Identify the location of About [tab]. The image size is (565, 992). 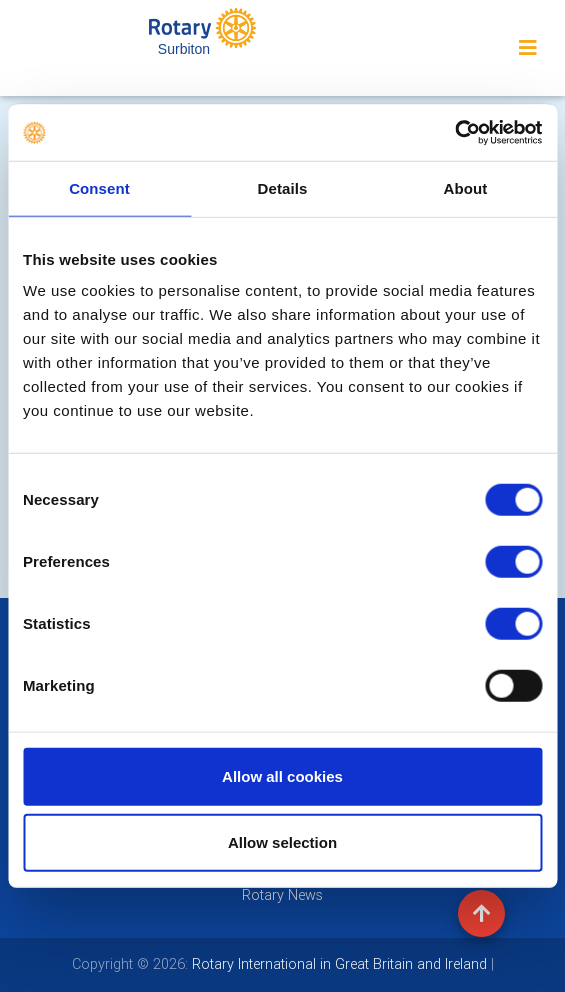
(466, 187).